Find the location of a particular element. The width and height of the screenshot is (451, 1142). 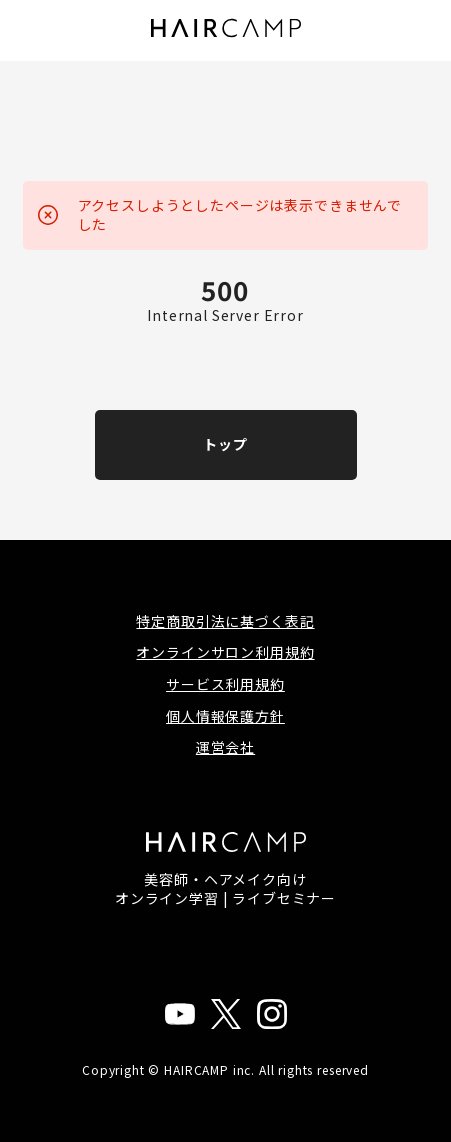

オンラインサロン利用規約 is located at coordinates (225, 652).